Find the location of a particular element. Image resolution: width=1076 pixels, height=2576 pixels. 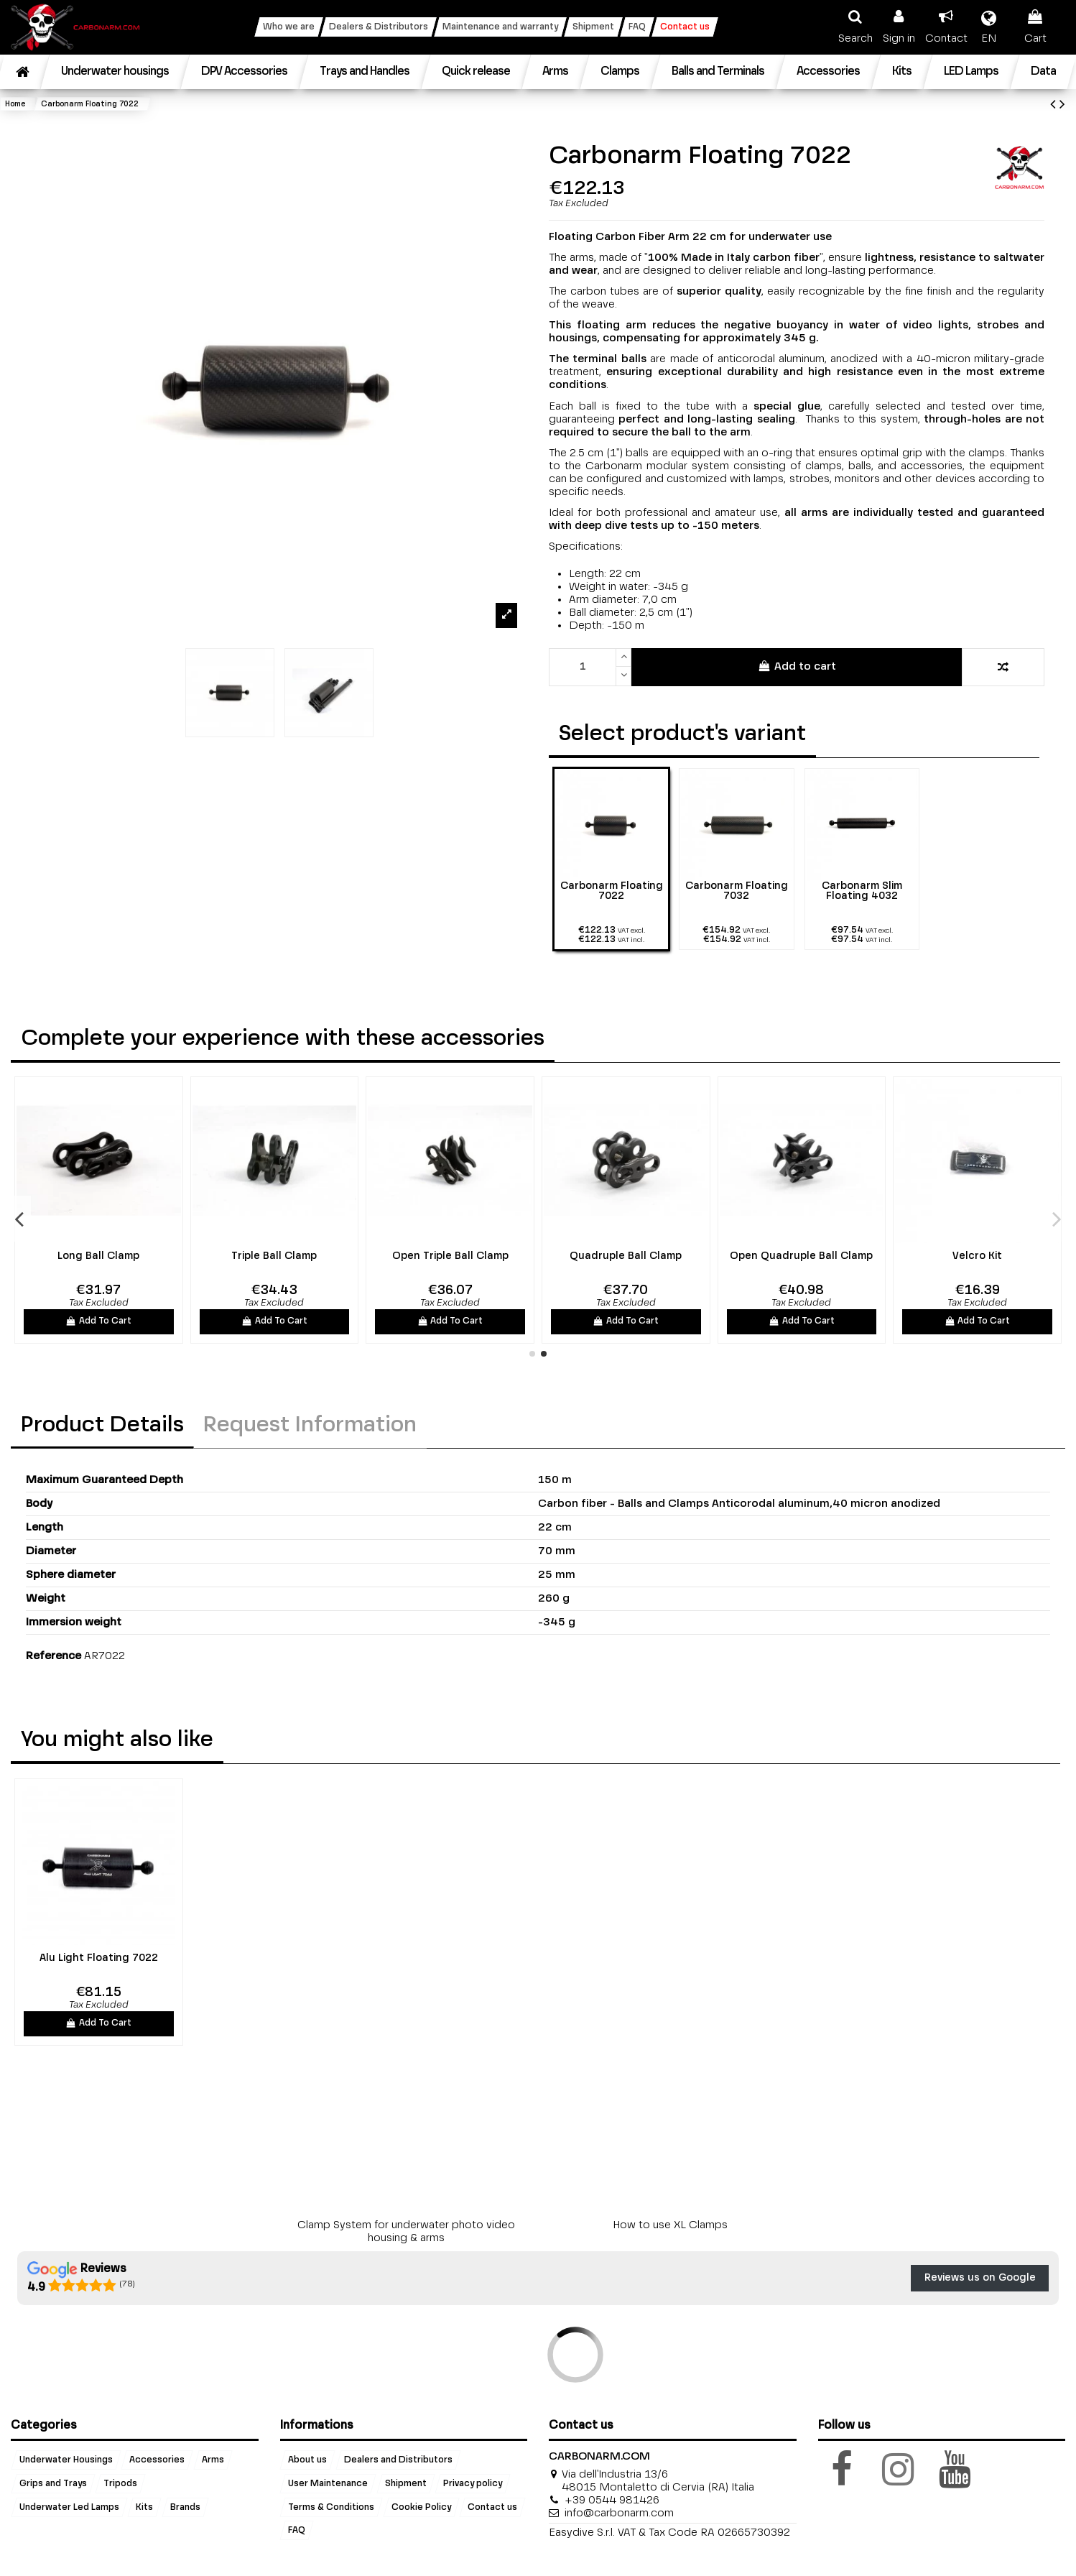

Cookie Policy is located at coordinates (421, 2507).